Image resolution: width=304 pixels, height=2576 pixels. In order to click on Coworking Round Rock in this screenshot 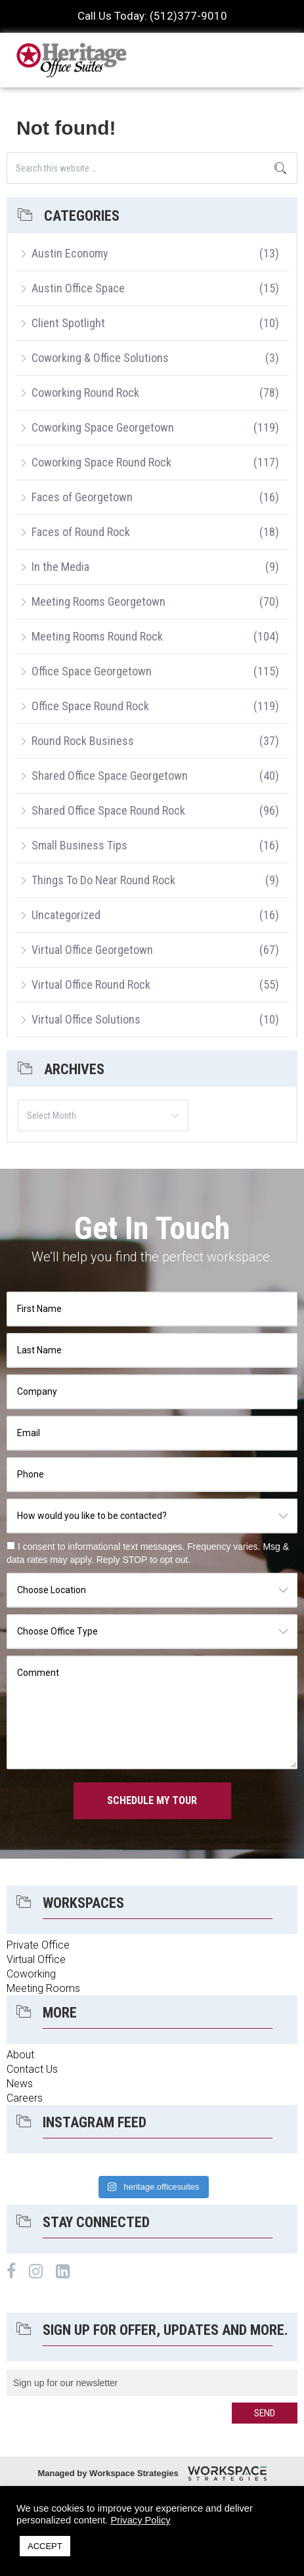, I will do `click(85, 392)`.